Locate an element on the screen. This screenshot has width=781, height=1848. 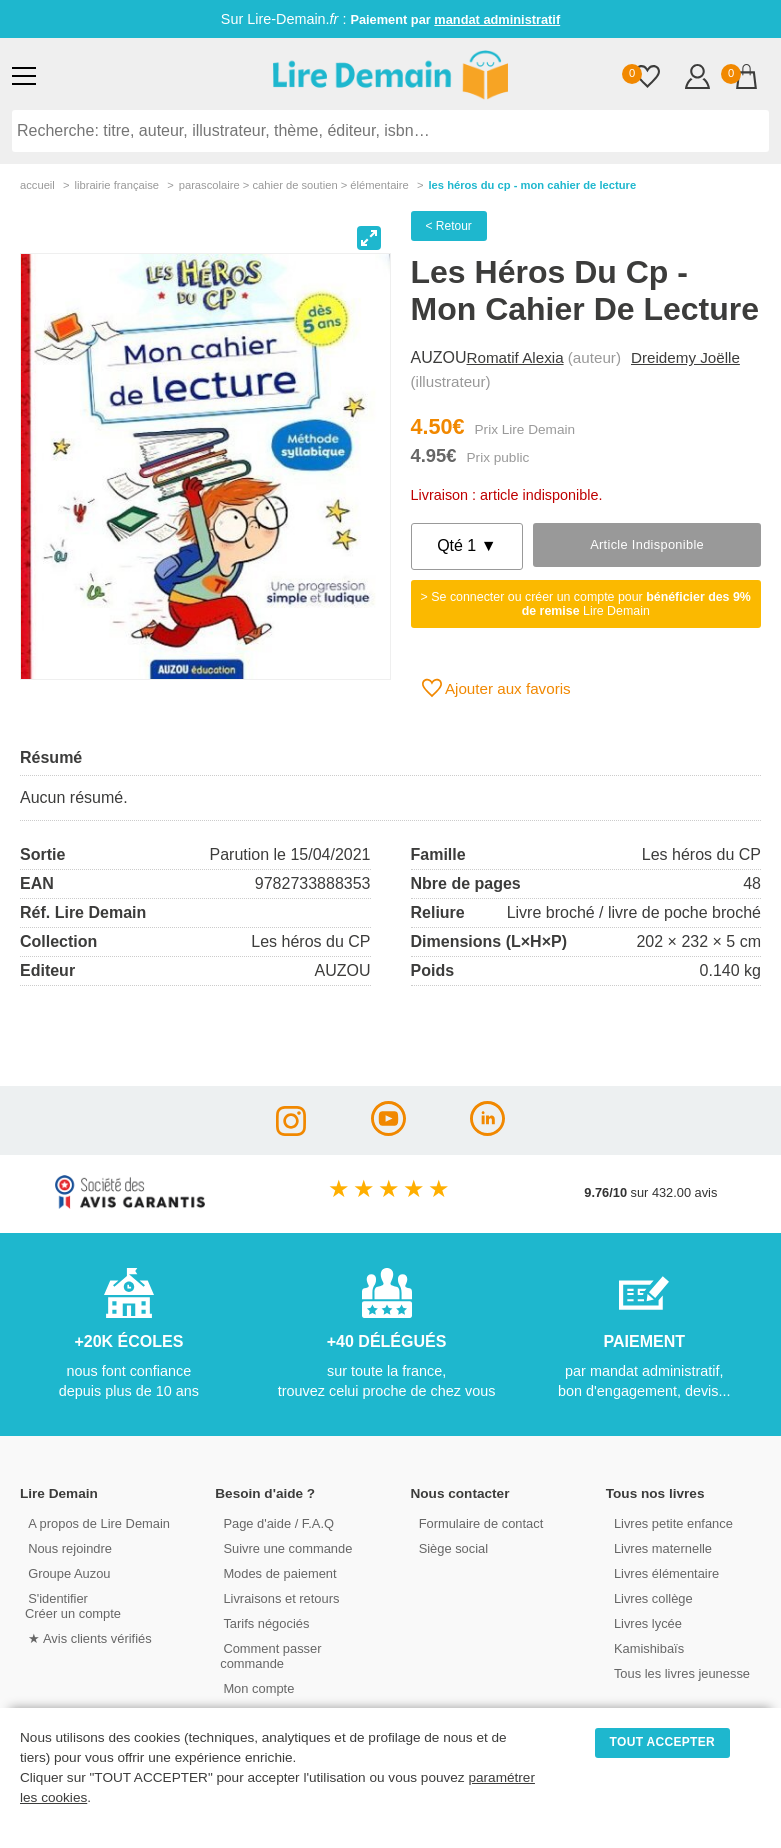
Modes de paiement is located at coordinates (276, 1572).